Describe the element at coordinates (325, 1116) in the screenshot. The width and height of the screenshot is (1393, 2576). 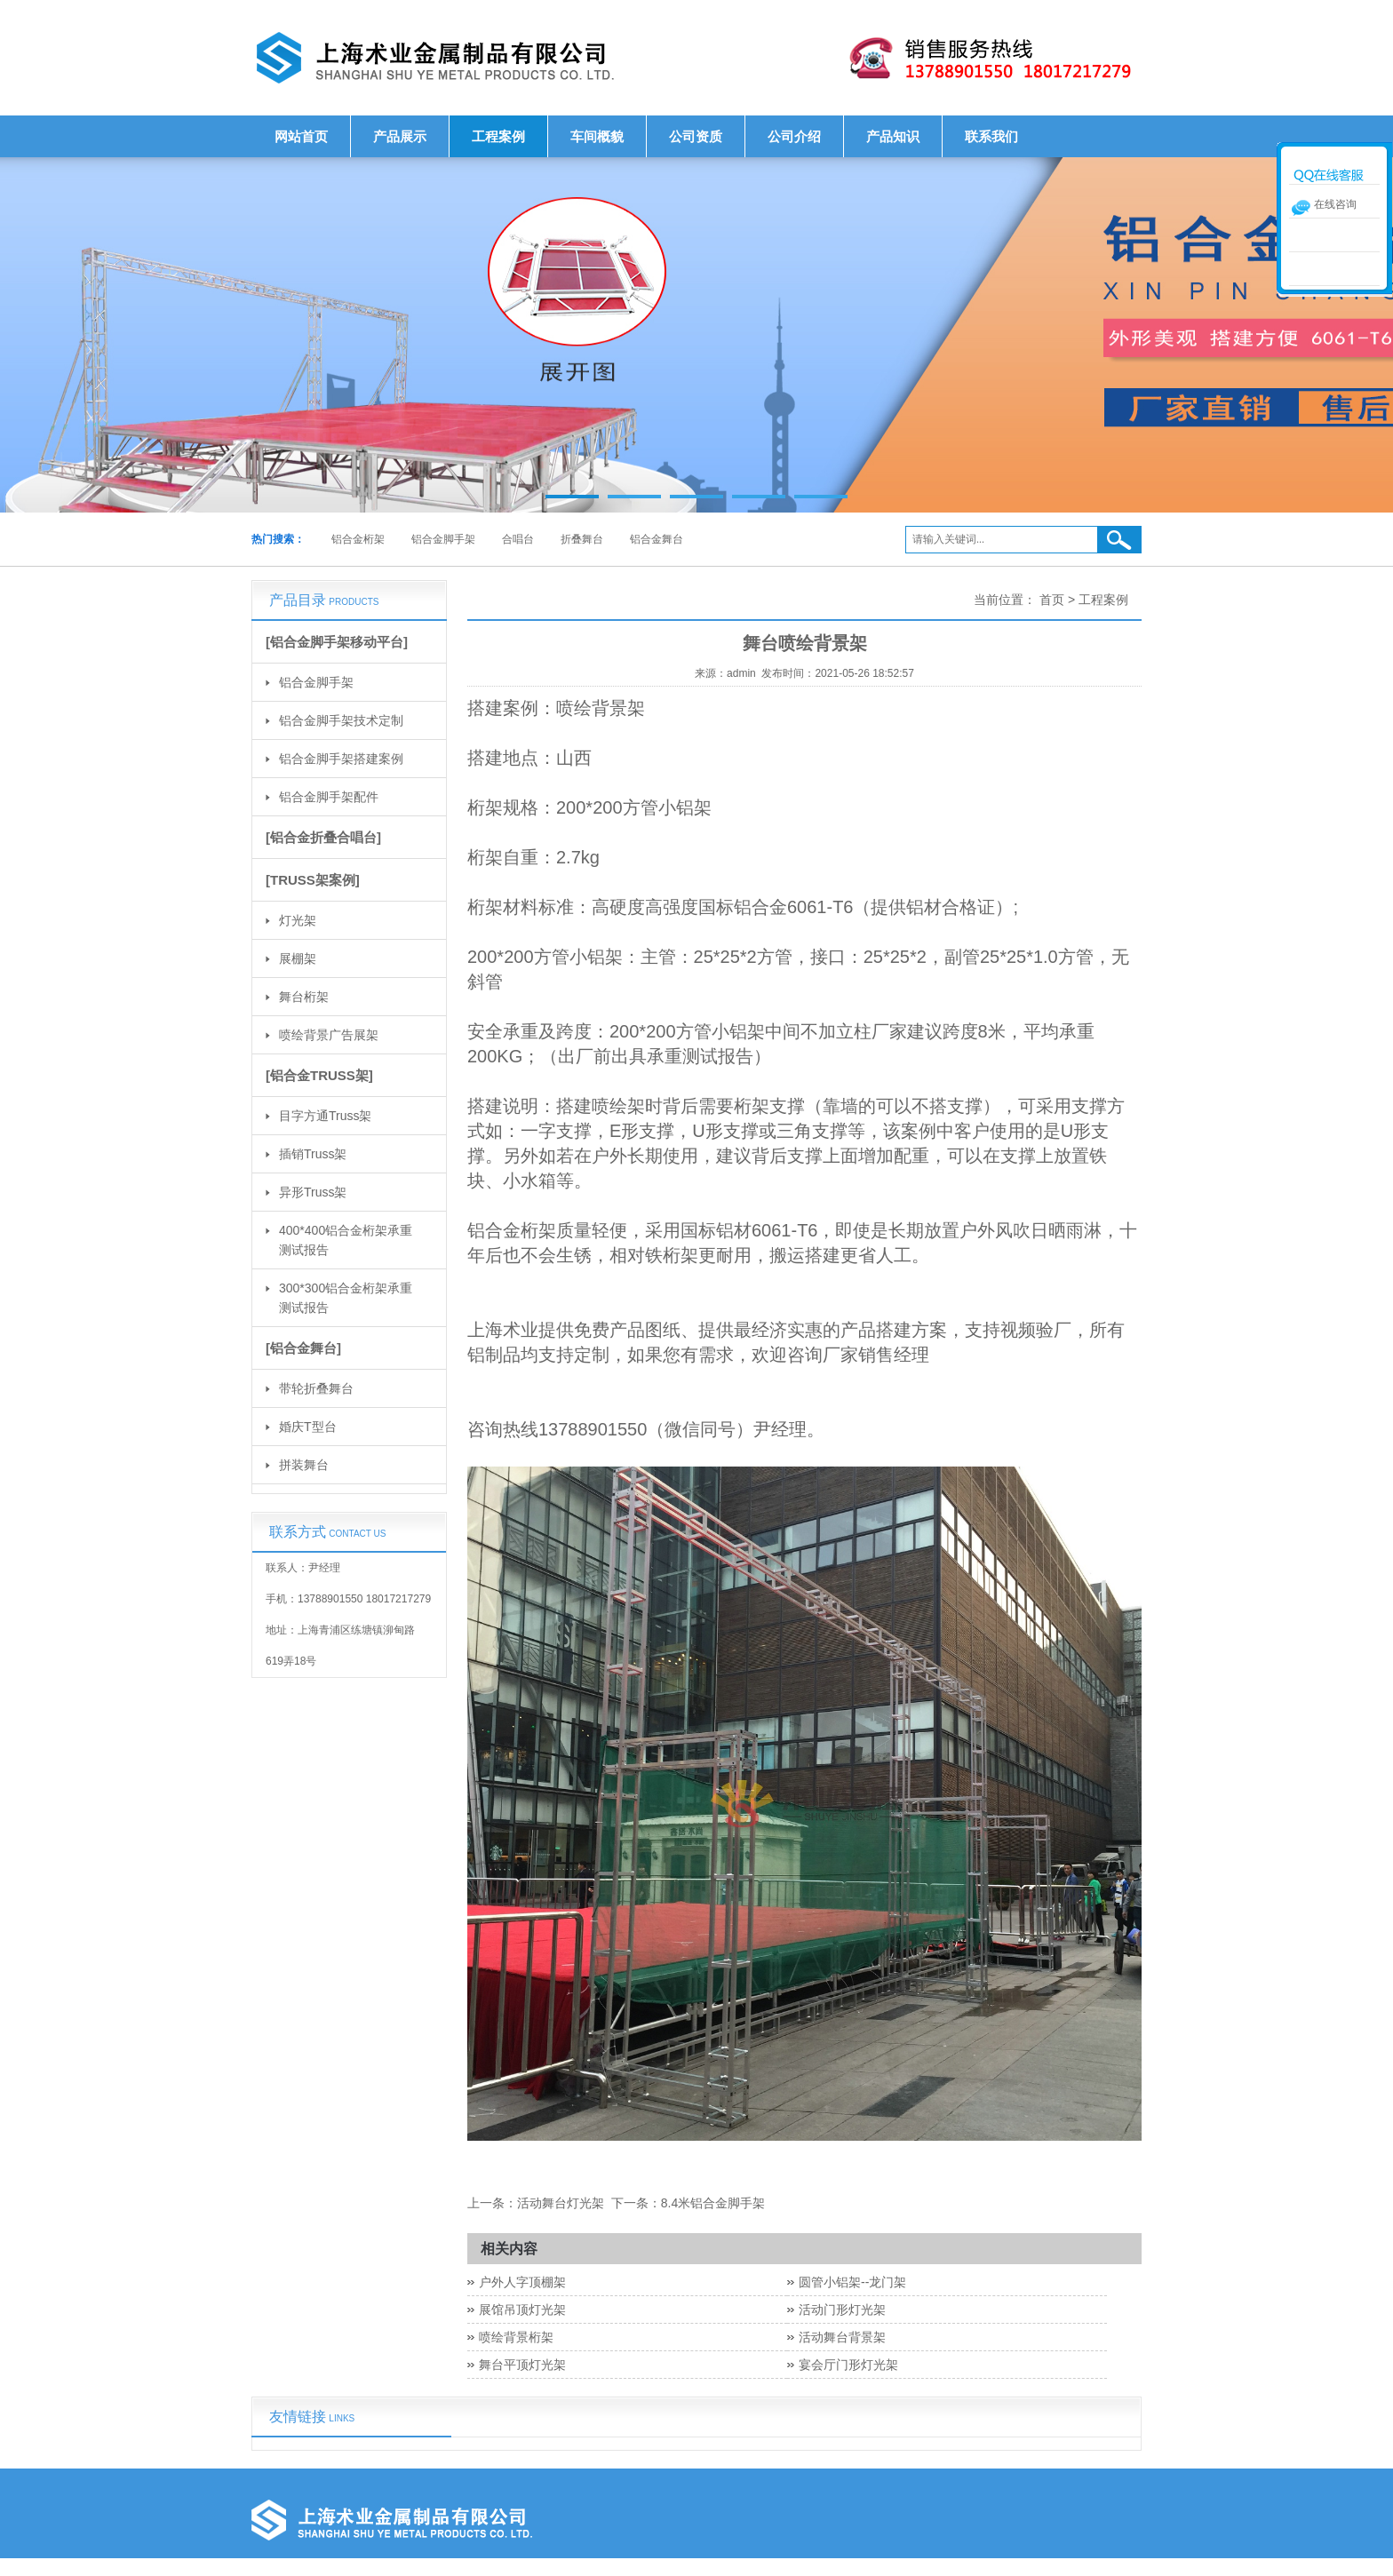
I see `目字方通Truss架` at that location.